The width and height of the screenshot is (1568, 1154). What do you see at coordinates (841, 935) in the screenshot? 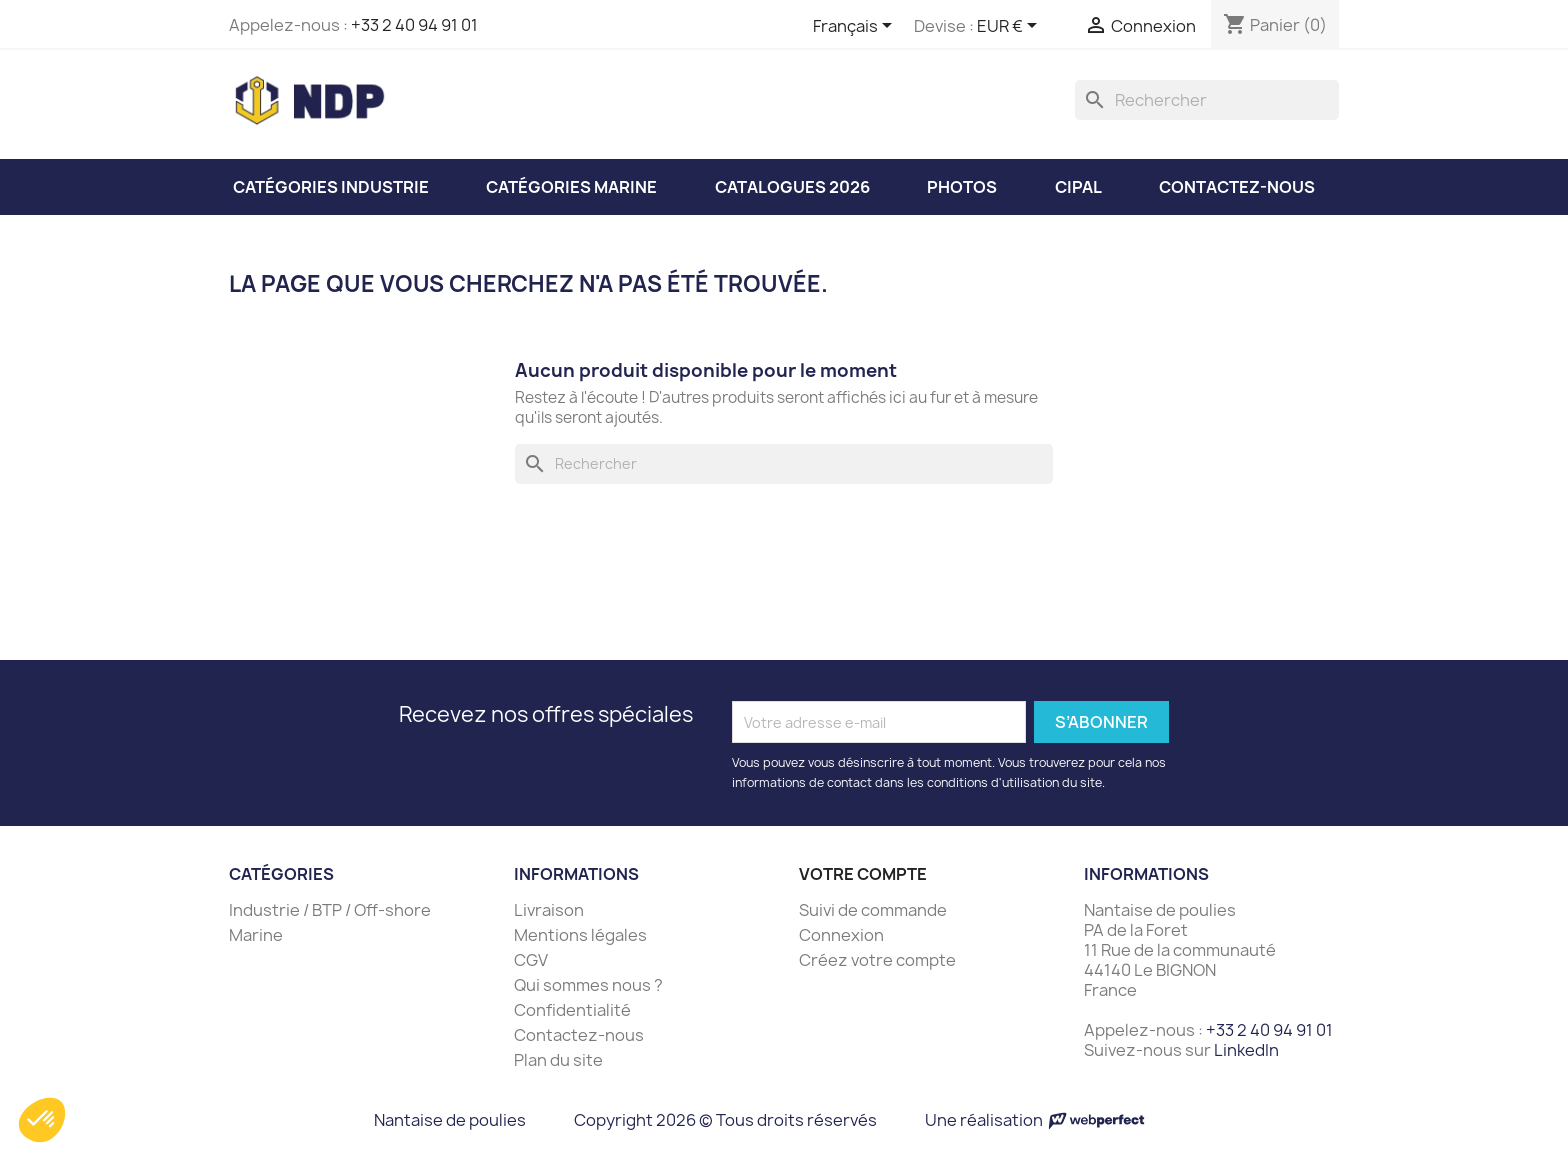
I see `Connexion` at bounding box center [841, 935].